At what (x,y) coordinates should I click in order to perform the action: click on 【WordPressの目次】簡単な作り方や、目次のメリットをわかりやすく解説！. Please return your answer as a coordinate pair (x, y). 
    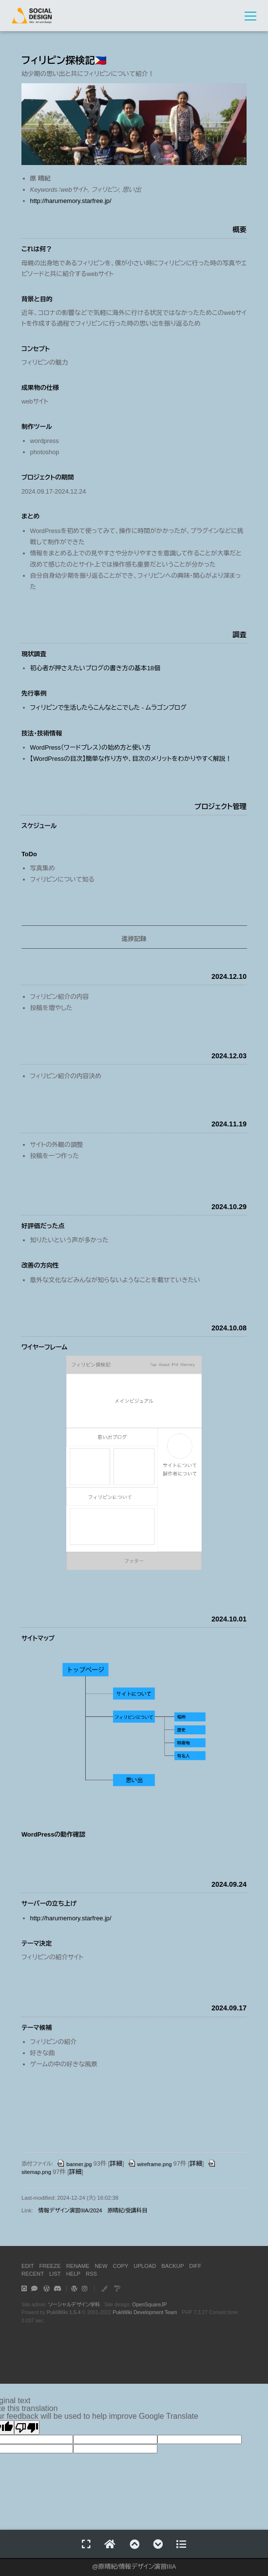
    Looking at the image, I should click on (131, 758).